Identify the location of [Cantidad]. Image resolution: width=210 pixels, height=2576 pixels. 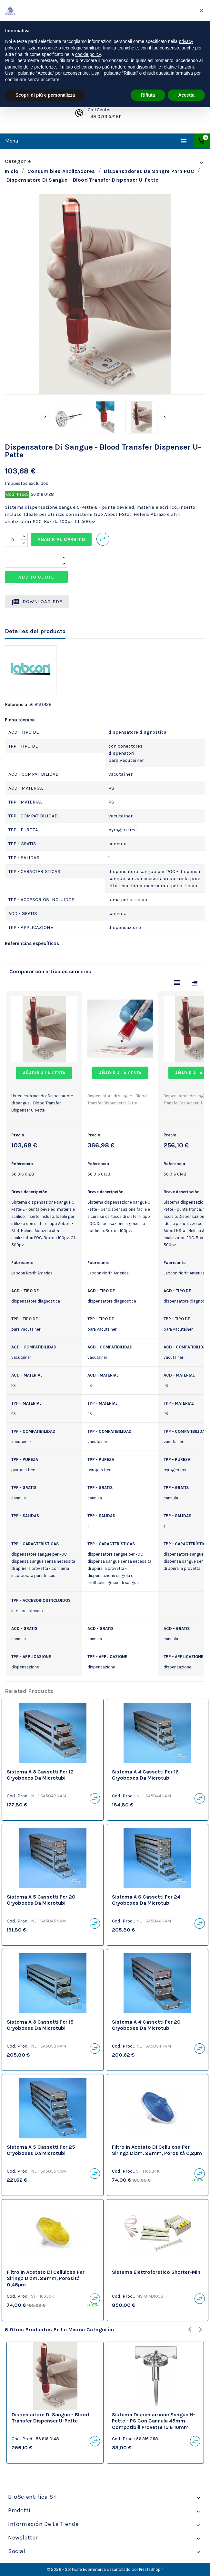
(12, 540).